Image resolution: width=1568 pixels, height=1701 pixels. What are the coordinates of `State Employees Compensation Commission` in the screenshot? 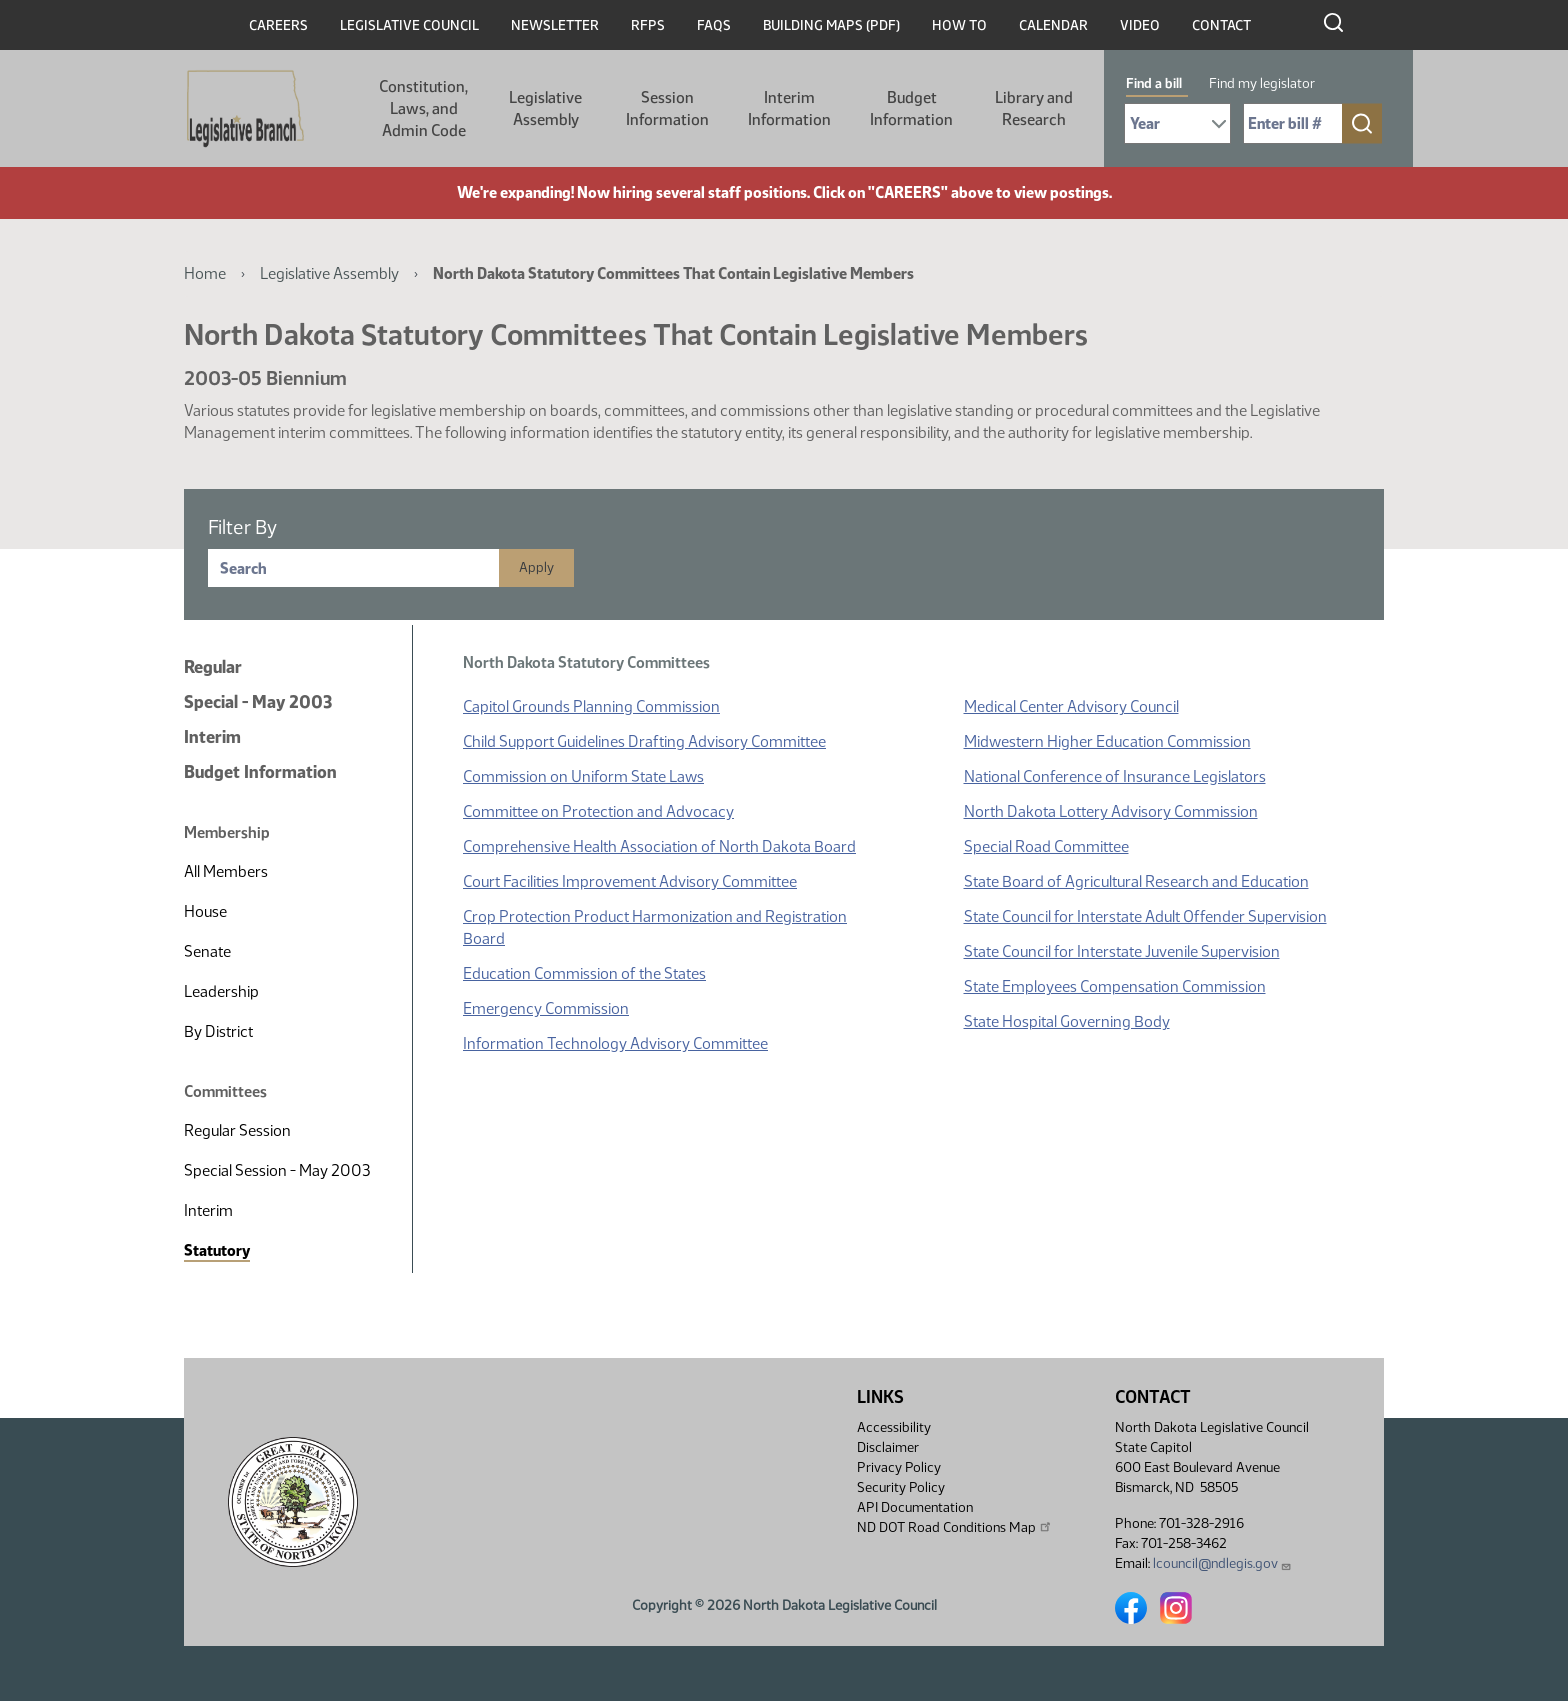 It's located at (1115, 986).